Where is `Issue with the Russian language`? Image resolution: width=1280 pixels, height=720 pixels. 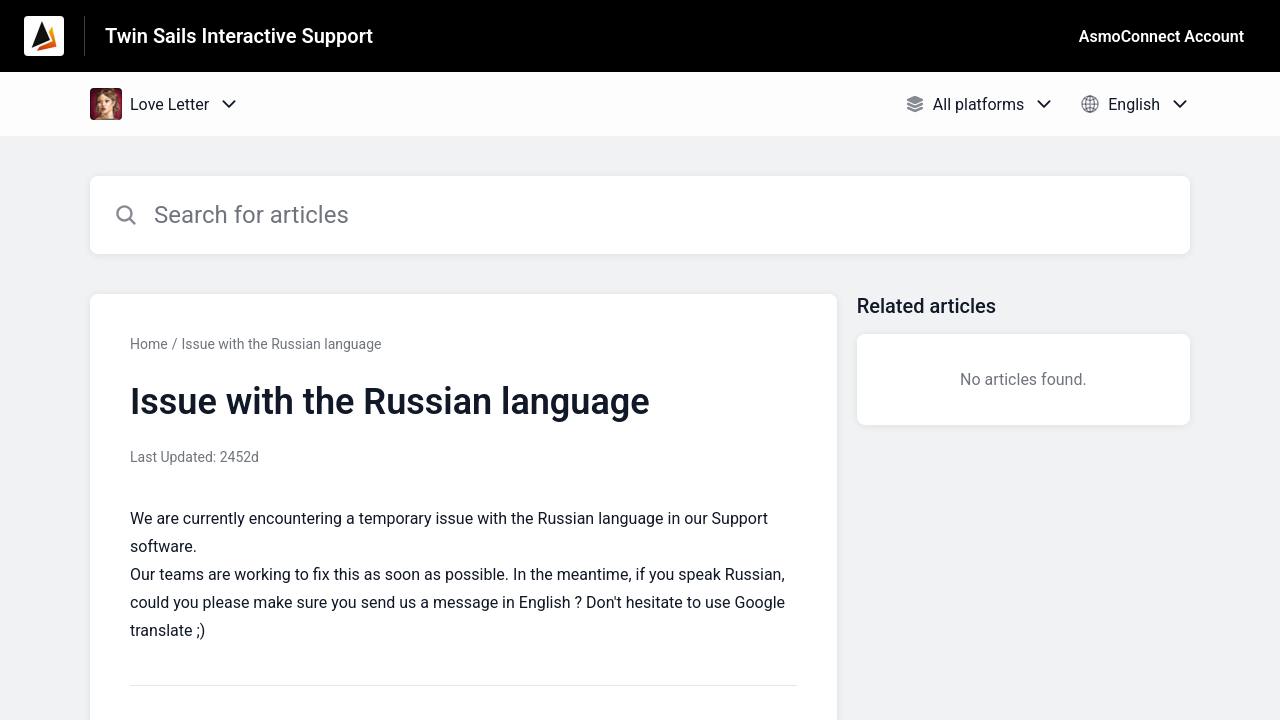 Issue with the Russian language is located at coordinates (281, 344).